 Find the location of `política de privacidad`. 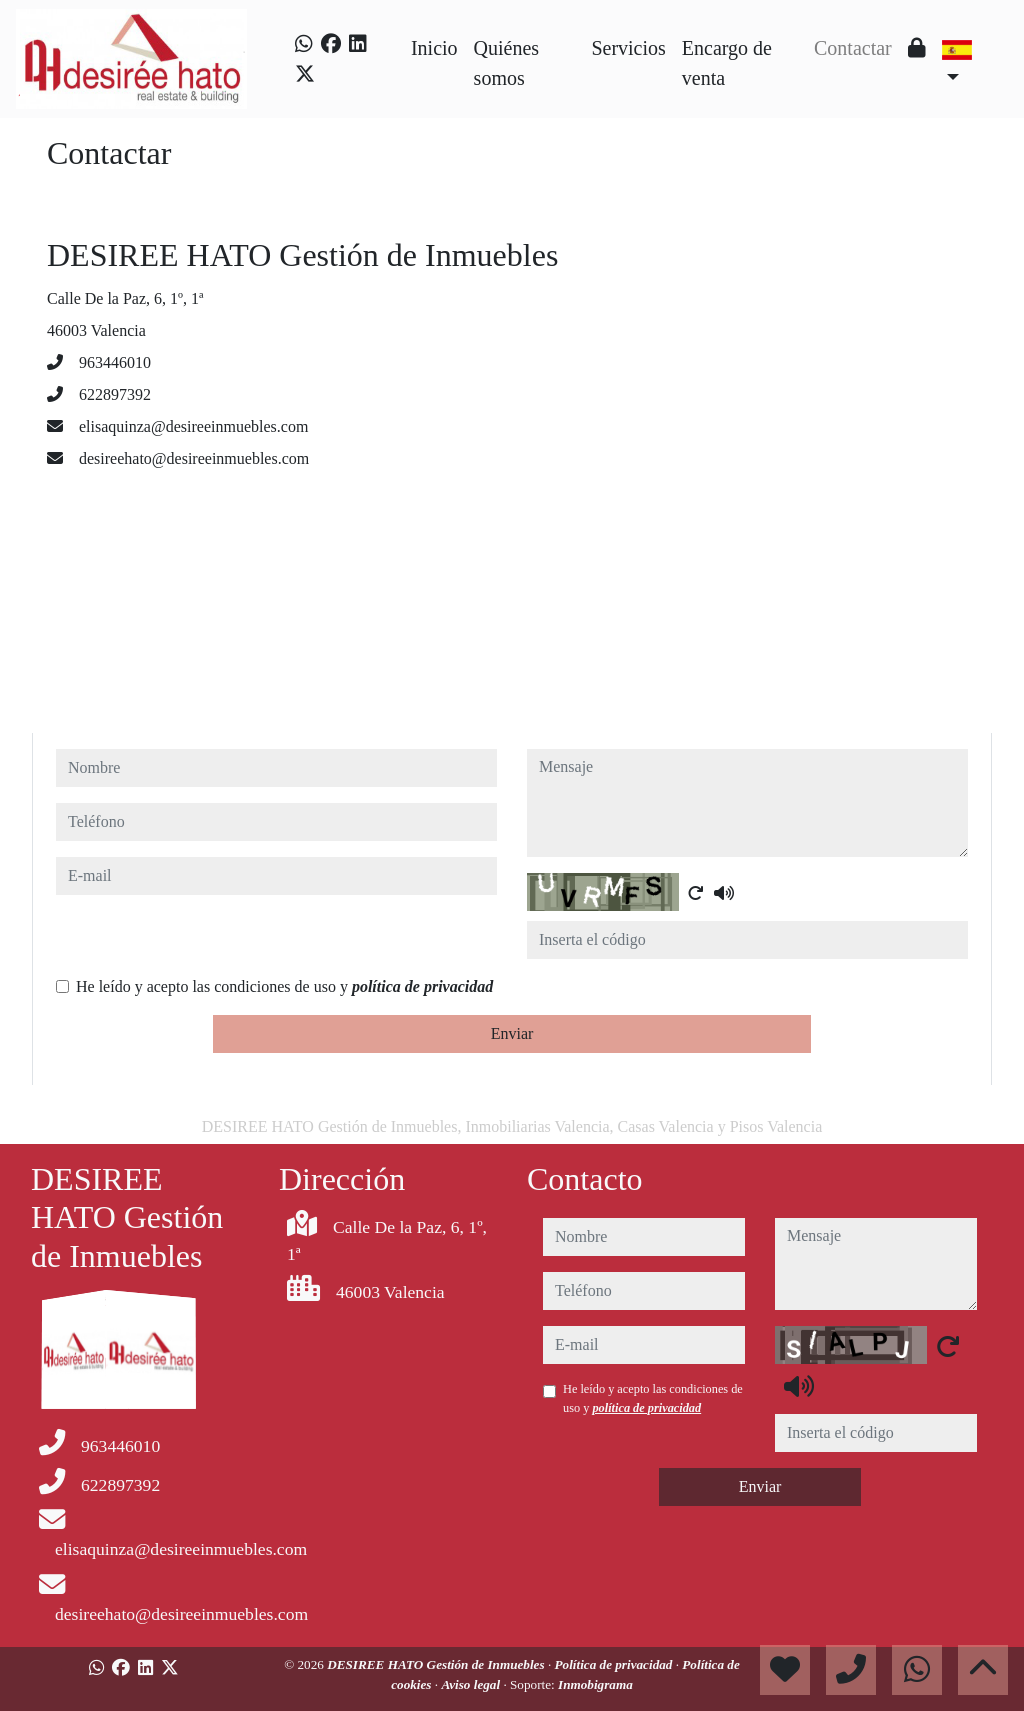

política de privacidad is located at coordinates (422, 986).